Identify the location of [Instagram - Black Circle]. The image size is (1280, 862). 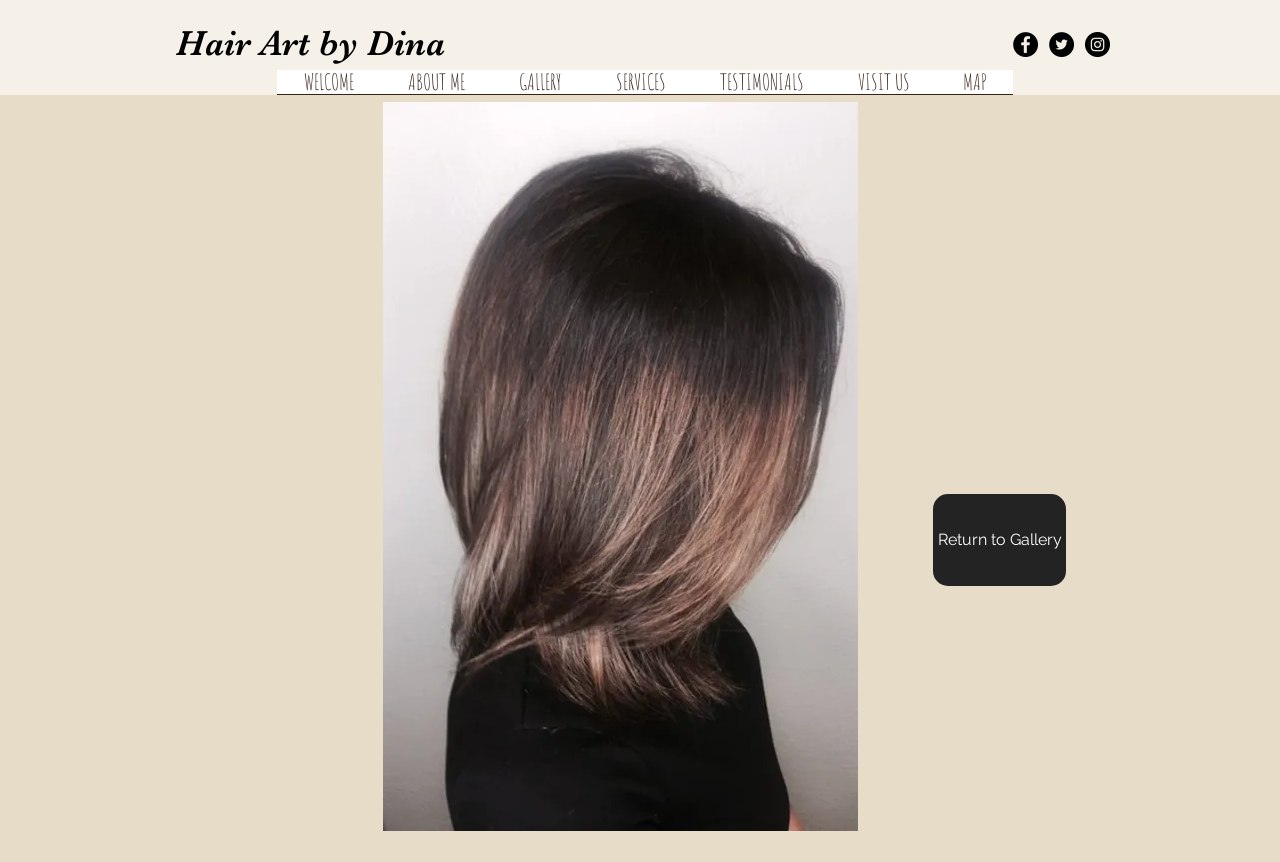
(1097, 44).